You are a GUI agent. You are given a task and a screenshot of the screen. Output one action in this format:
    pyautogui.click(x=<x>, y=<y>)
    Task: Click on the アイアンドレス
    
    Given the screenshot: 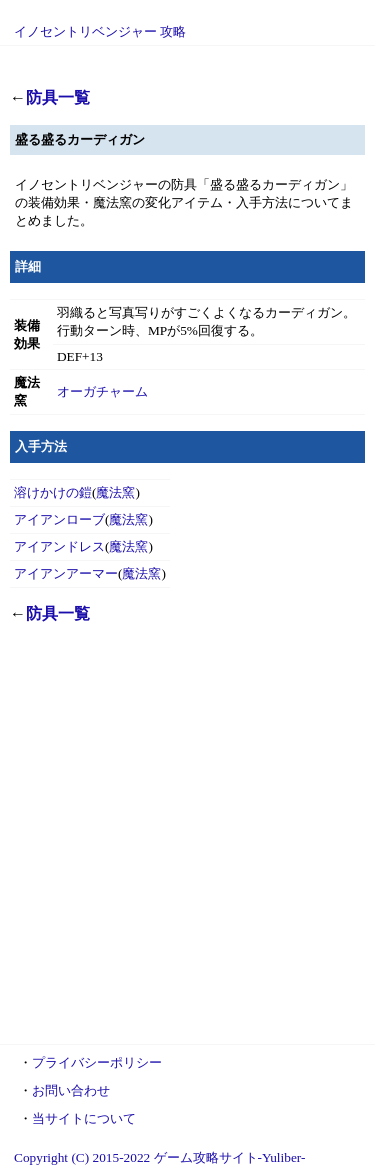 What is the action you would take?
    pyautogui.click(x=59, y=546)
    